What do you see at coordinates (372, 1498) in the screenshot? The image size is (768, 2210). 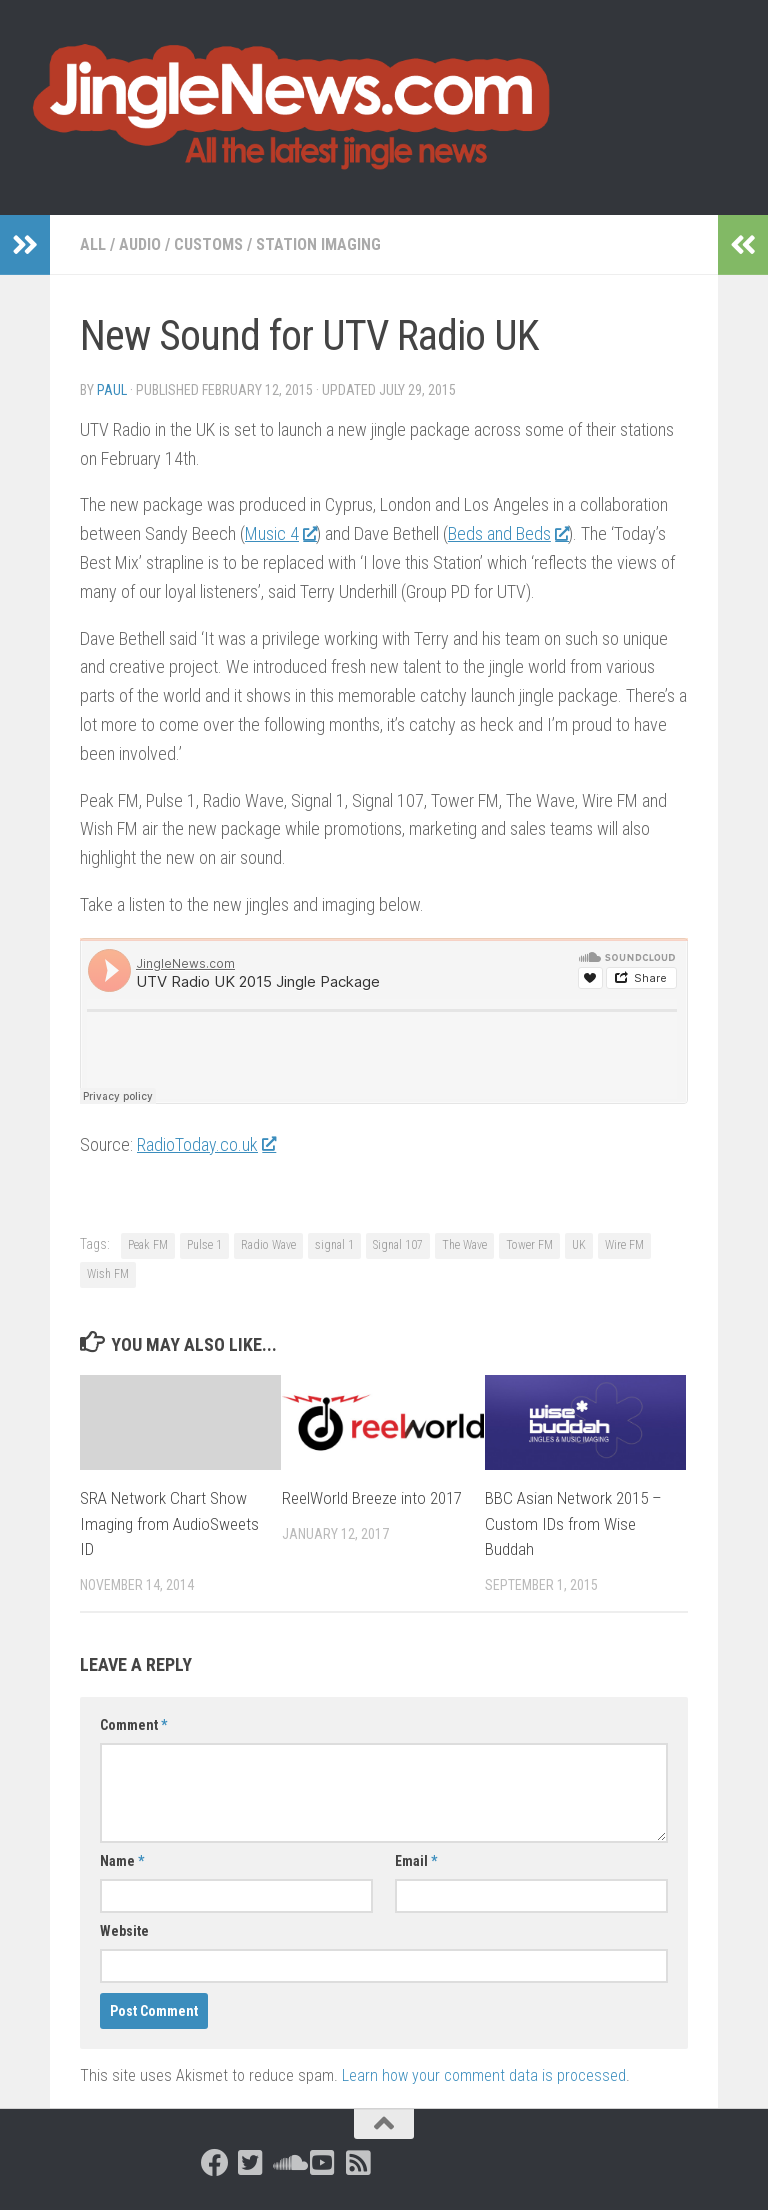 I see `ReelWorld Breeze into 2017` at bounding box center [372, 1498].